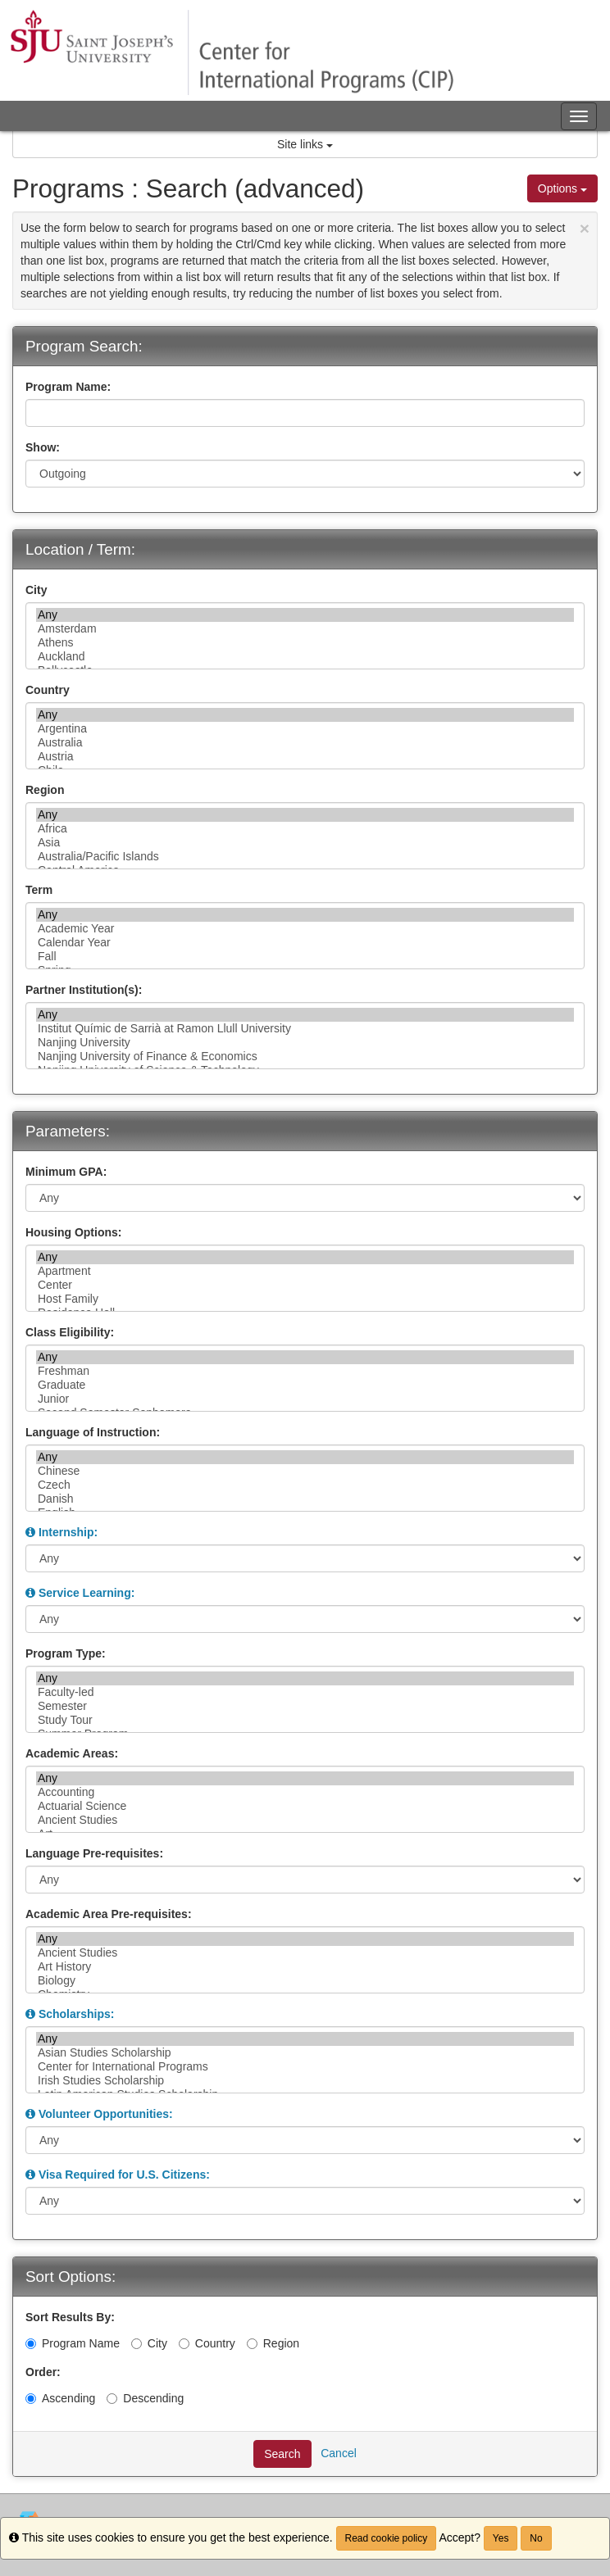 Image resolution: width=610 pixels, height=2576 pixels. Describe the element at coordinates (305, 1485) in the screenshot. I see `Czech` at that location.